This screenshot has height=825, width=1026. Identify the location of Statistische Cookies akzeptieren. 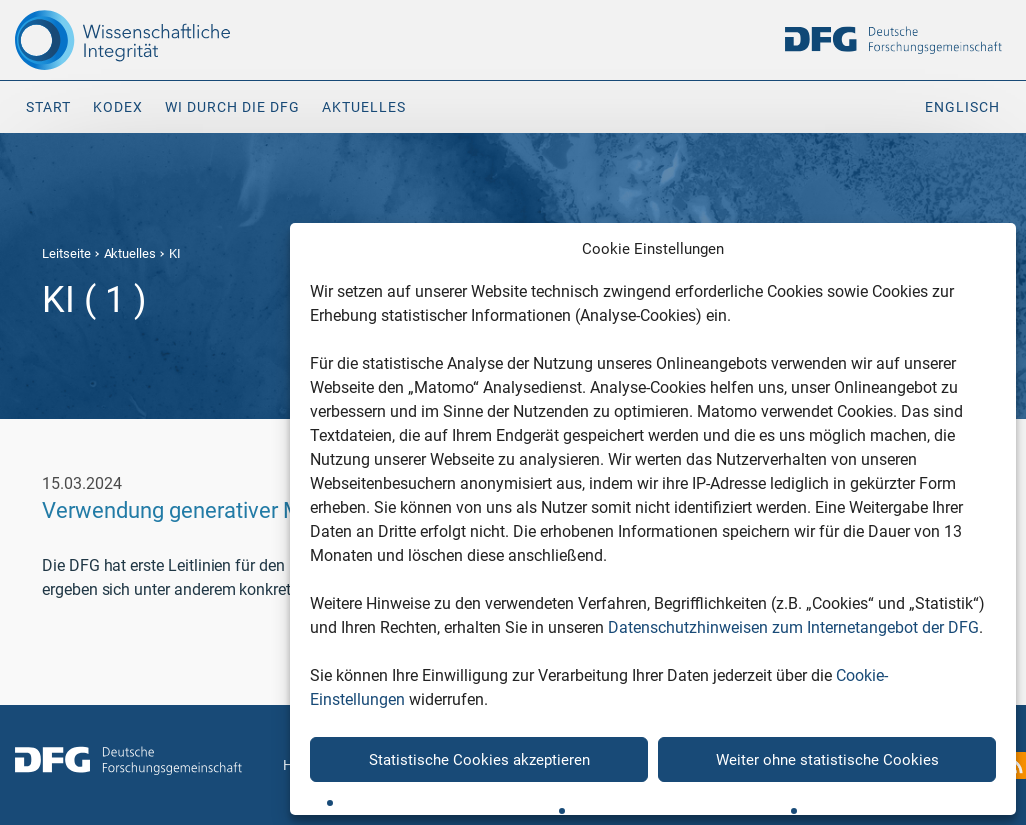
(479, 760).